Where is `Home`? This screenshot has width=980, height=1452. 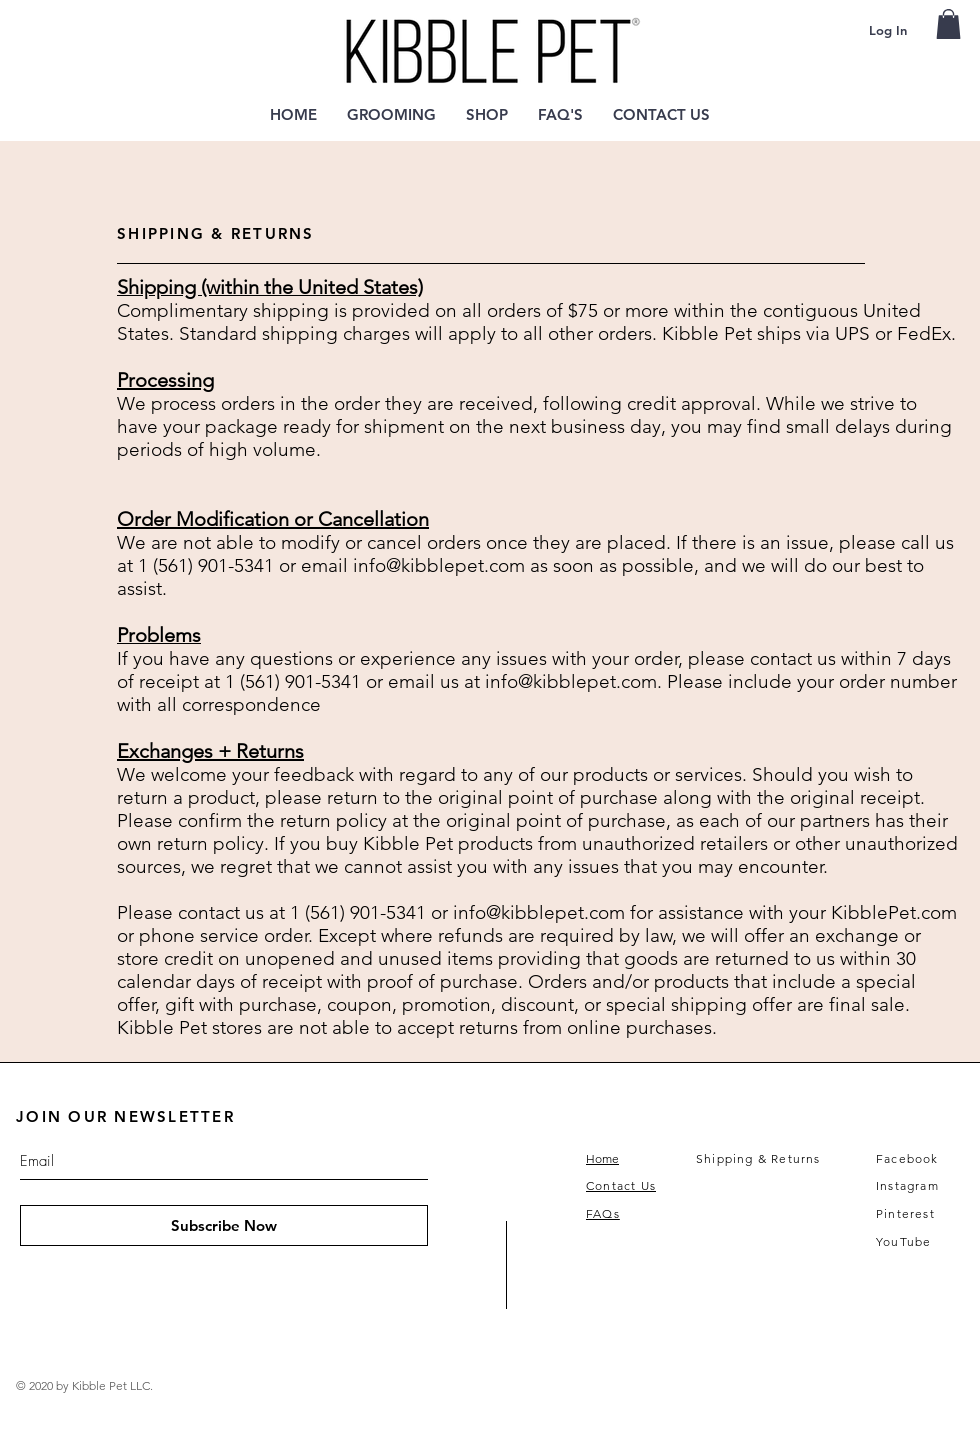 Home is located at coordinates (602, 1158).